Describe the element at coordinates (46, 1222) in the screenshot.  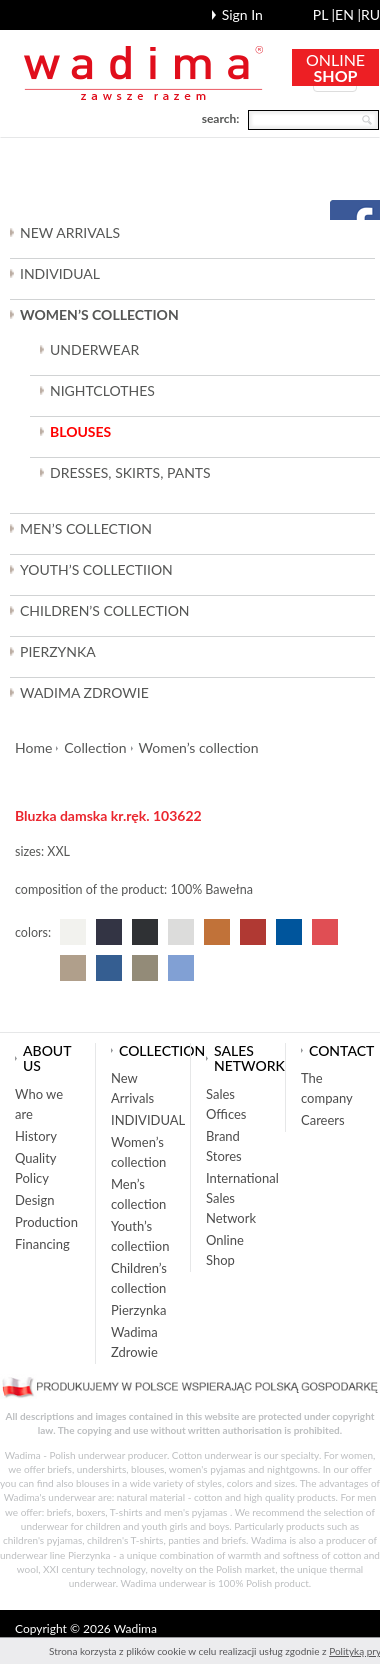
I see `Production` at that location.